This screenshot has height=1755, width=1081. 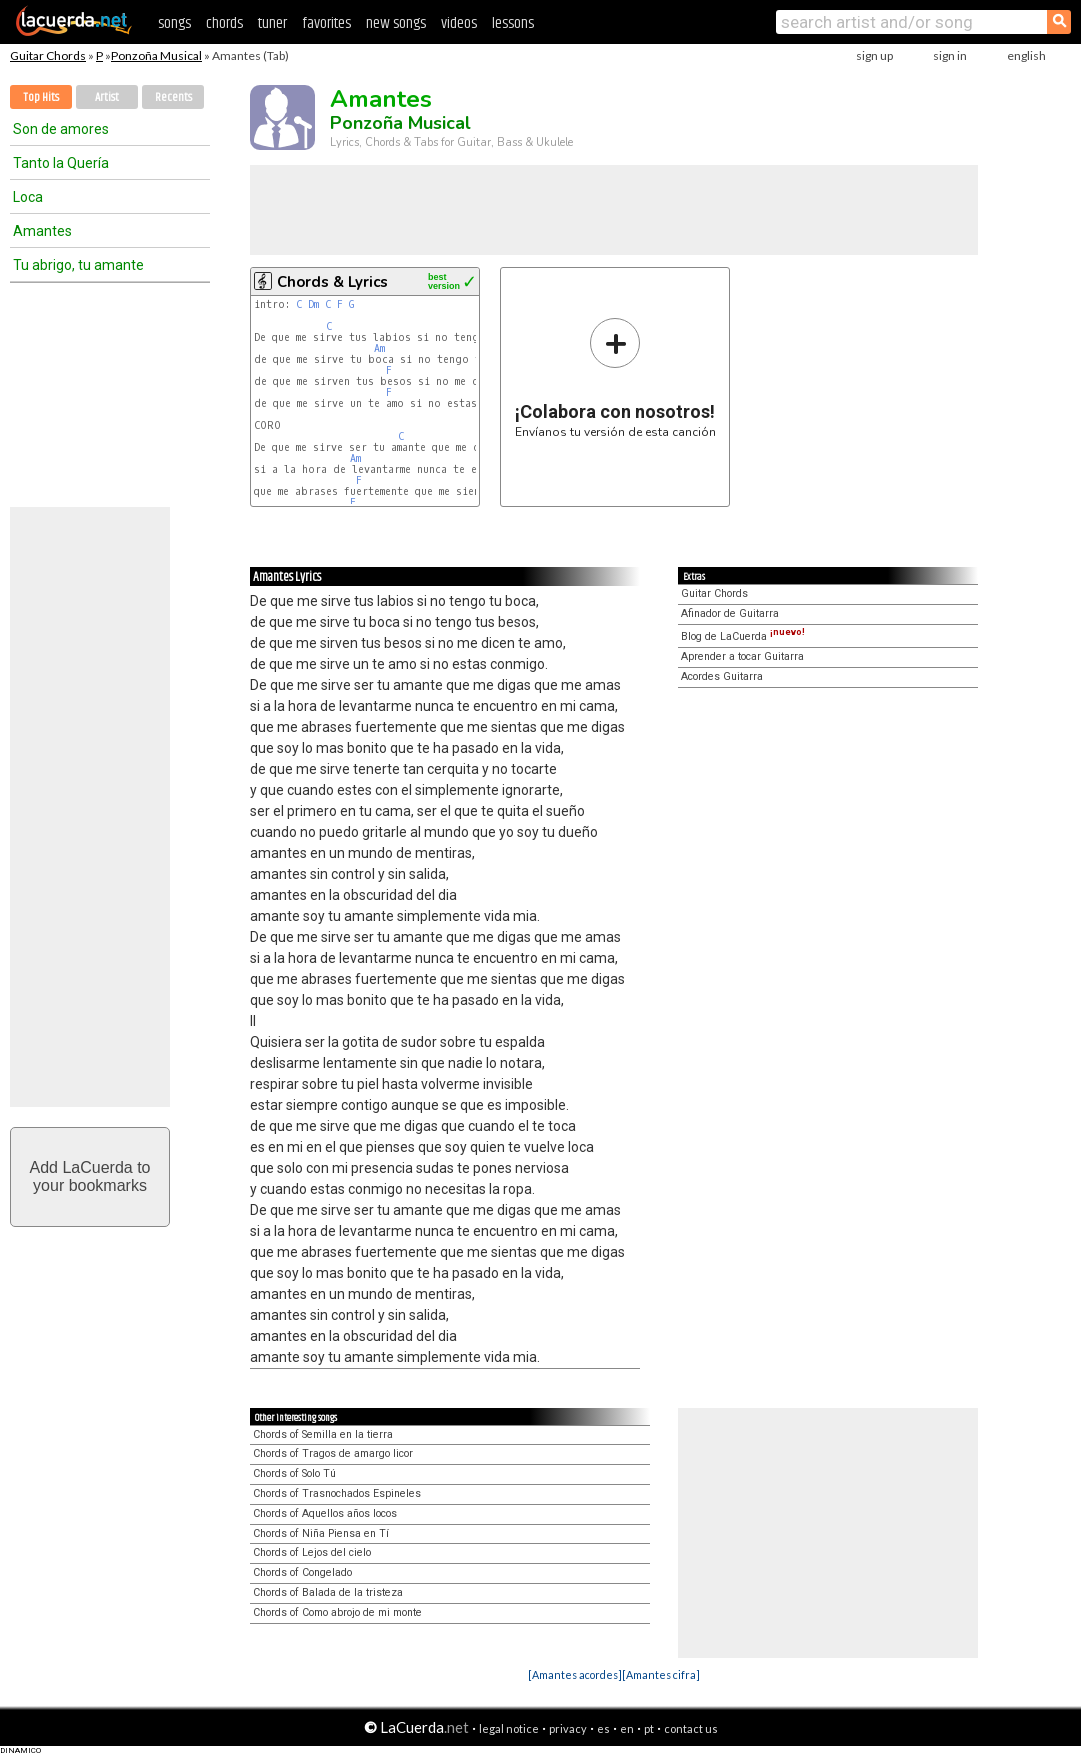 What do you see at coordinates (509, 1728) in the screenshot?
I see `legal notice` at bounding box center [509, 1728].